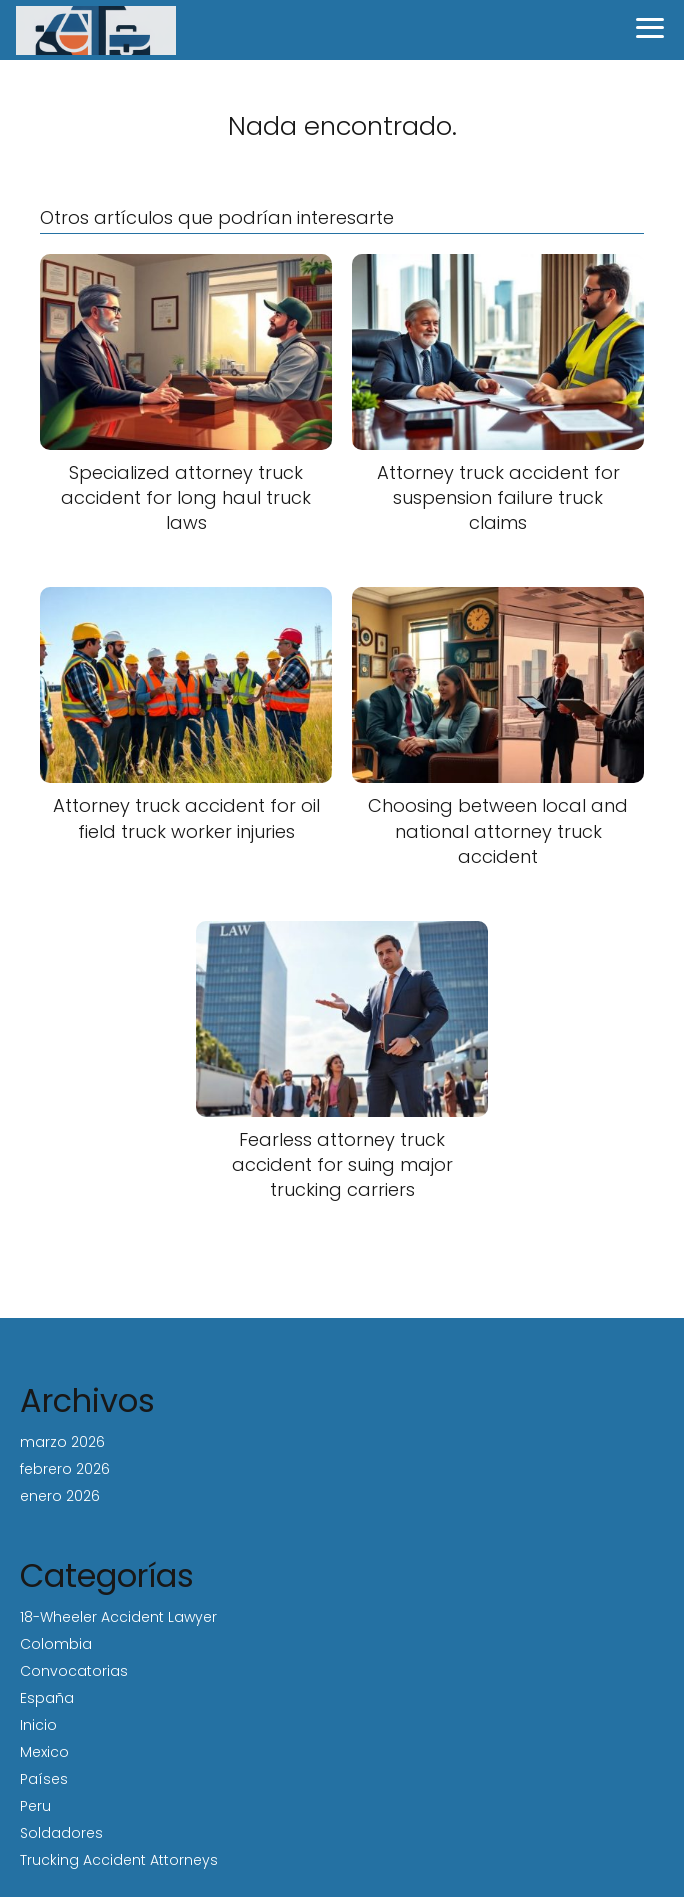 The width and height of the screenshot is (684, 1897). Describe the element at coordinates (61, 1833) in the screenshot. I see `Soldadores` at that location.